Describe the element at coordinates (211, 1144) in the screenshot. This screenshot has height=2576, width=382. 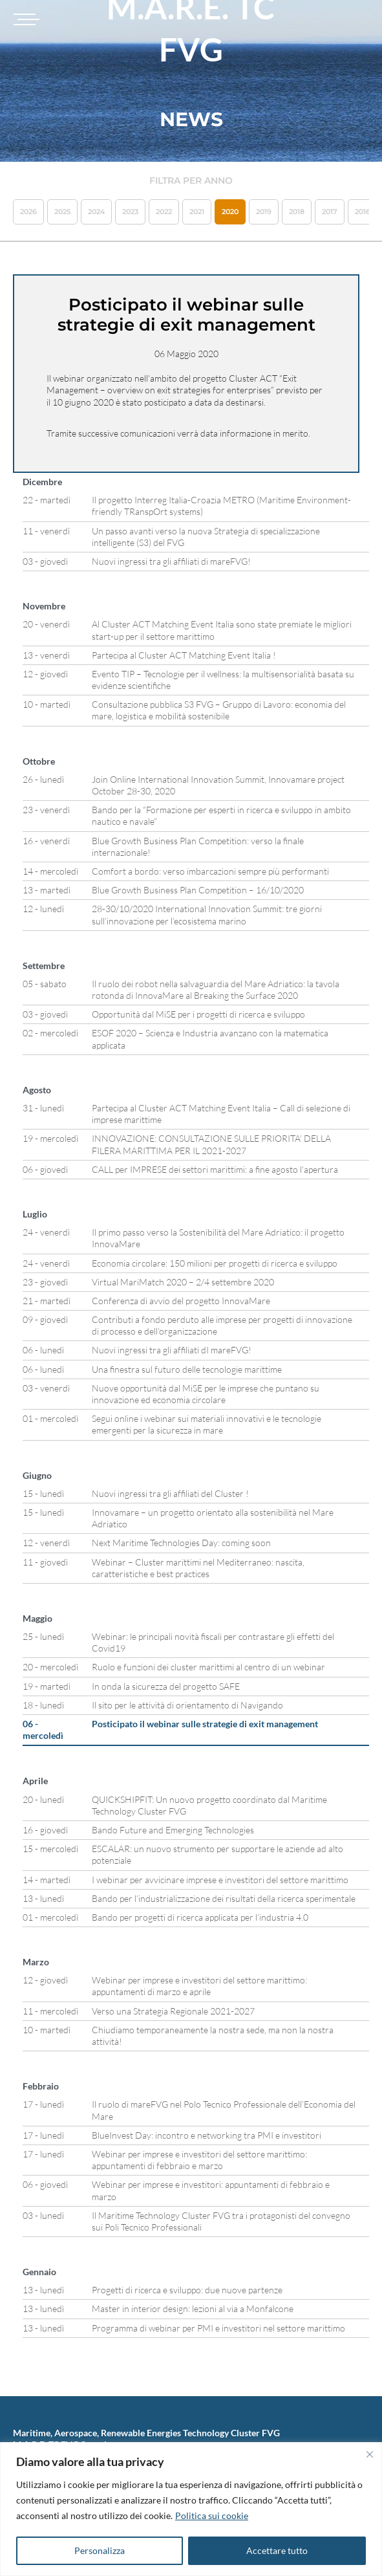
I see `INNOVAZIONE: CONSULTAZIONE SULLE PRIORITA’ DELLA FILERA MARITTIMA PER IL 2021-2027` at that location.